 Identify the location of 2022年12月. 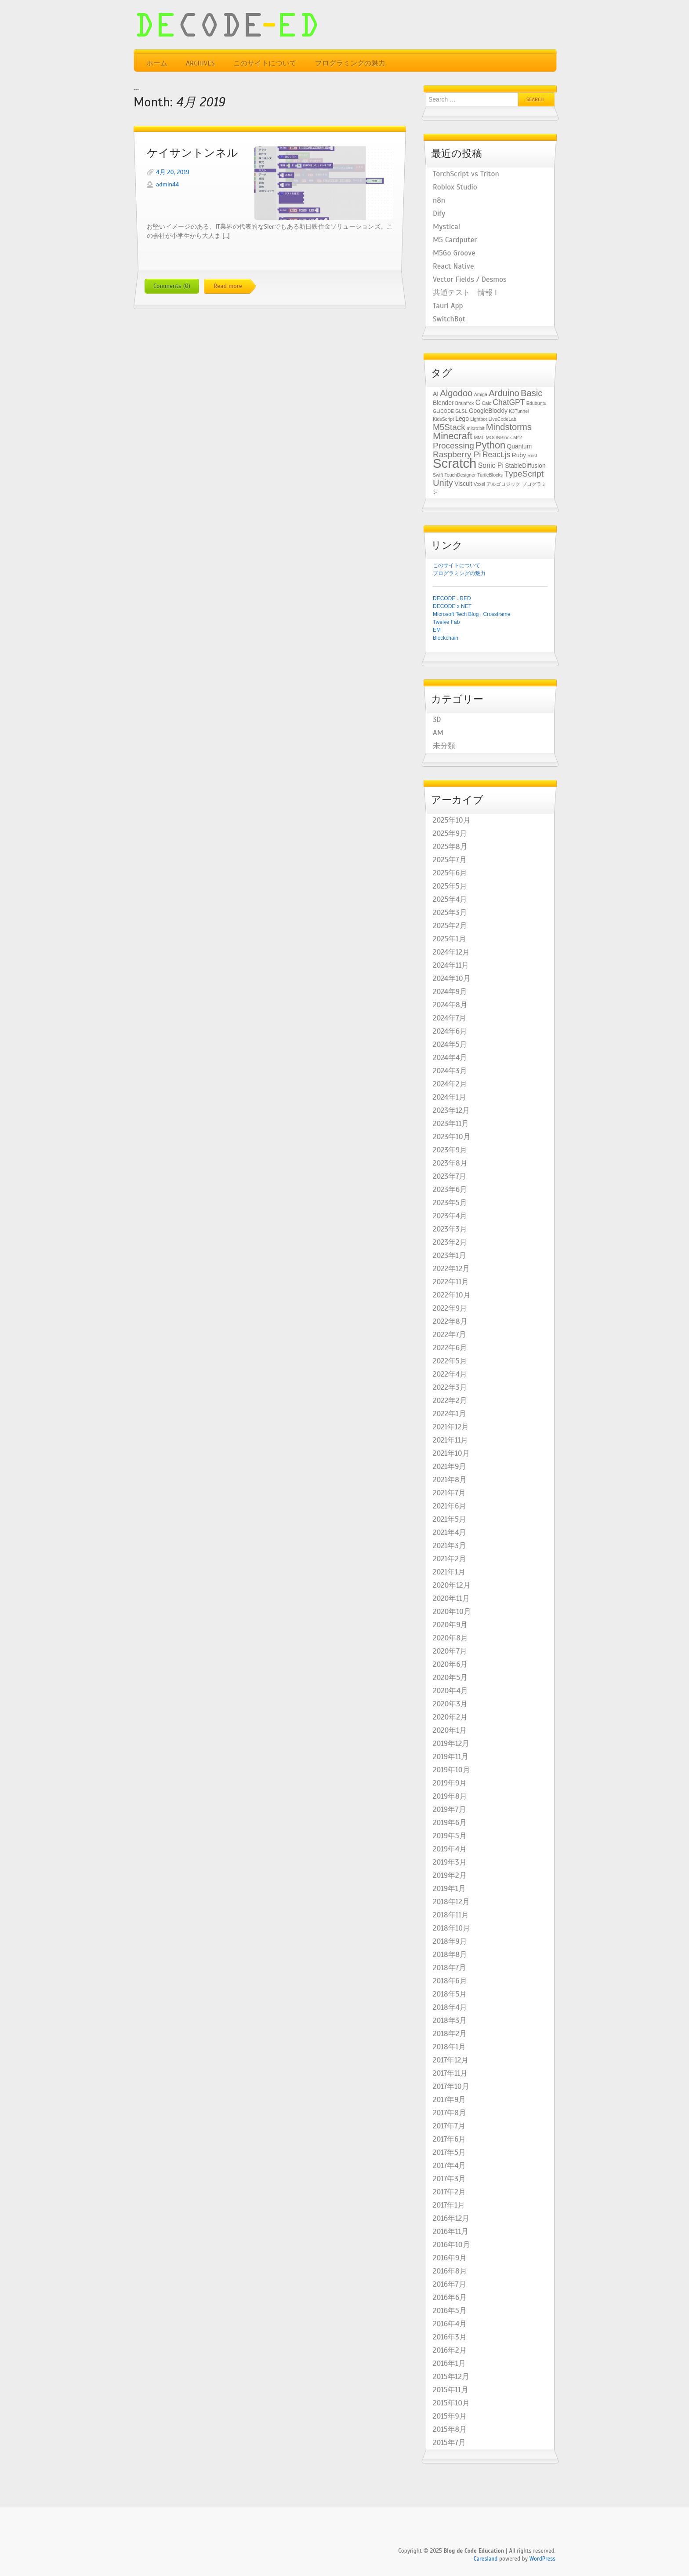
(451, 1268).